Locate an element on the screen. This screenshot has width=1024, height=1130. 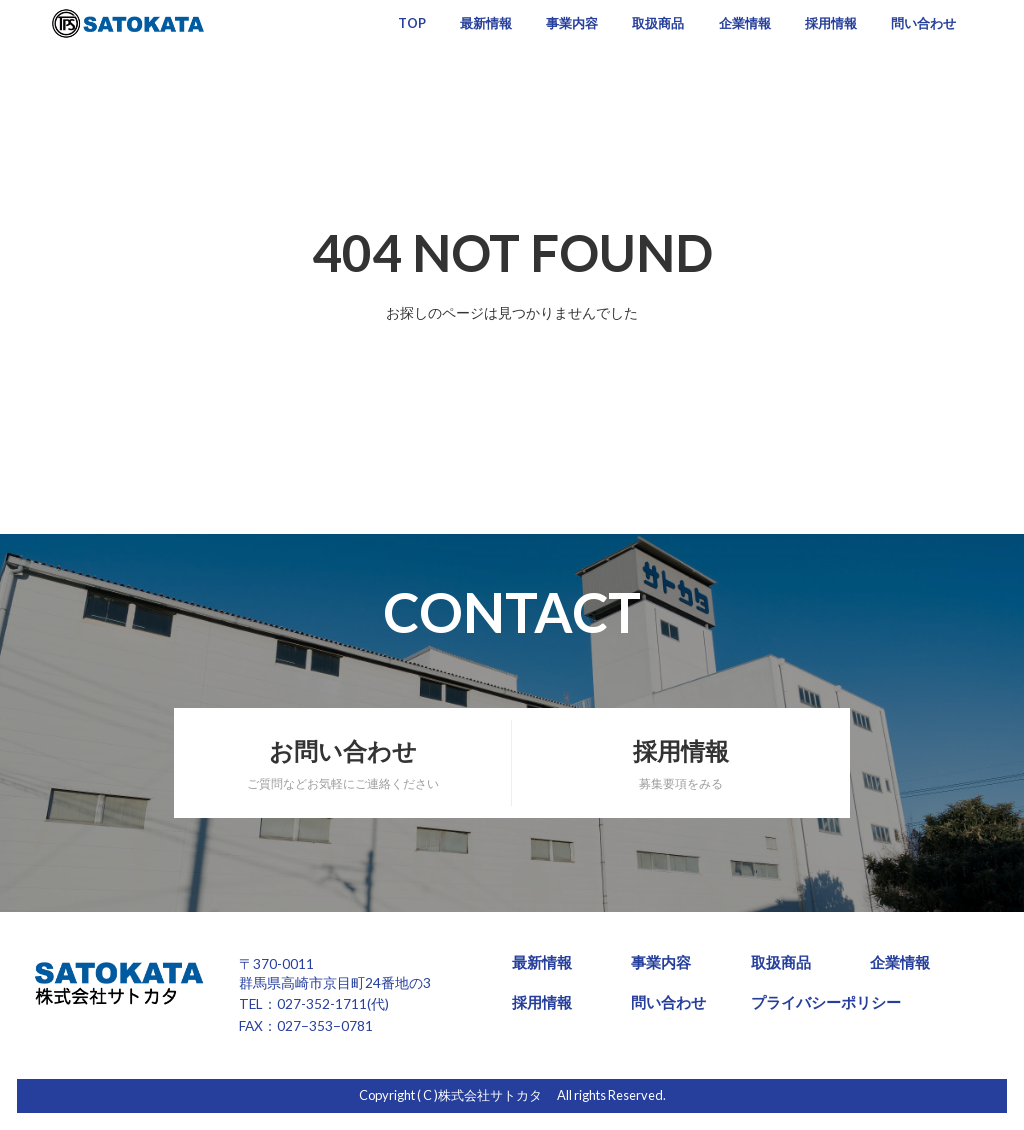
企業情報 is located at coordinates (745, 23).